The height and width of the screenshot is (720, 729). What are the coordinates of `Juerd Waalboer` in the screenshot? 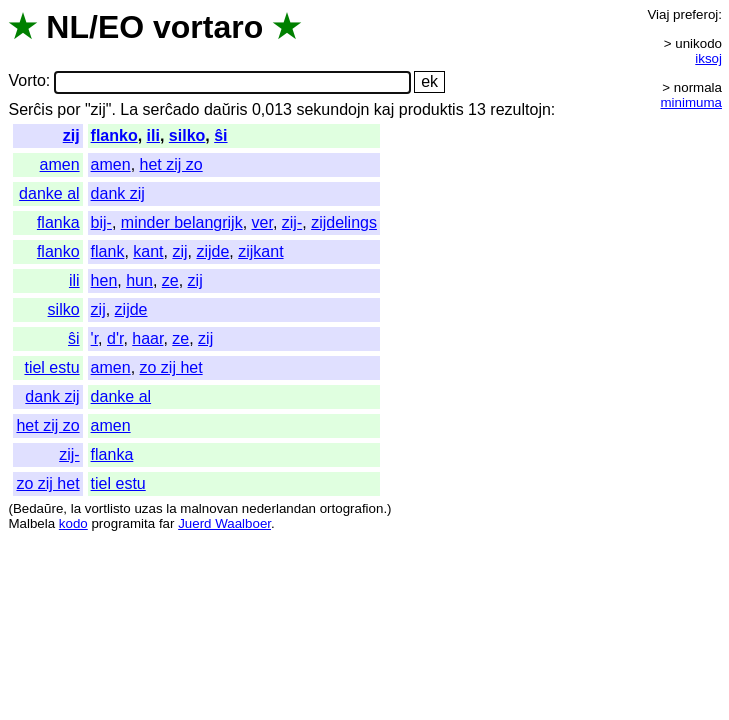 It's located at (224, 523).